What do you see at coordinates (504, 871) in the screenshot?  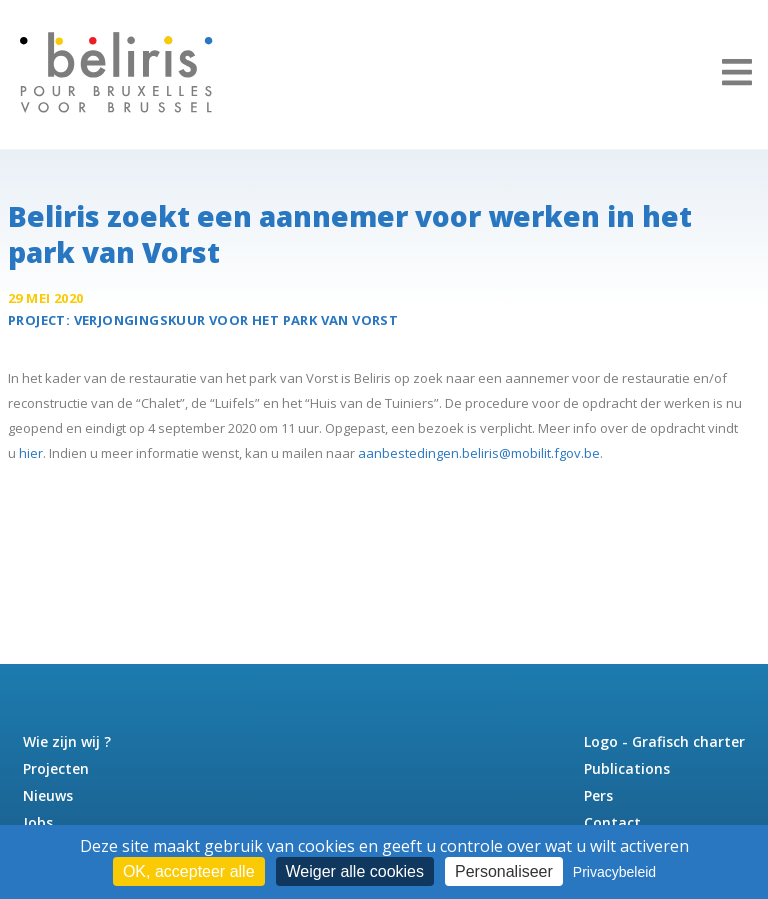 I see `Personaliseer [Personaliseer (modaal venster)]` at bounding box center [504, 871].